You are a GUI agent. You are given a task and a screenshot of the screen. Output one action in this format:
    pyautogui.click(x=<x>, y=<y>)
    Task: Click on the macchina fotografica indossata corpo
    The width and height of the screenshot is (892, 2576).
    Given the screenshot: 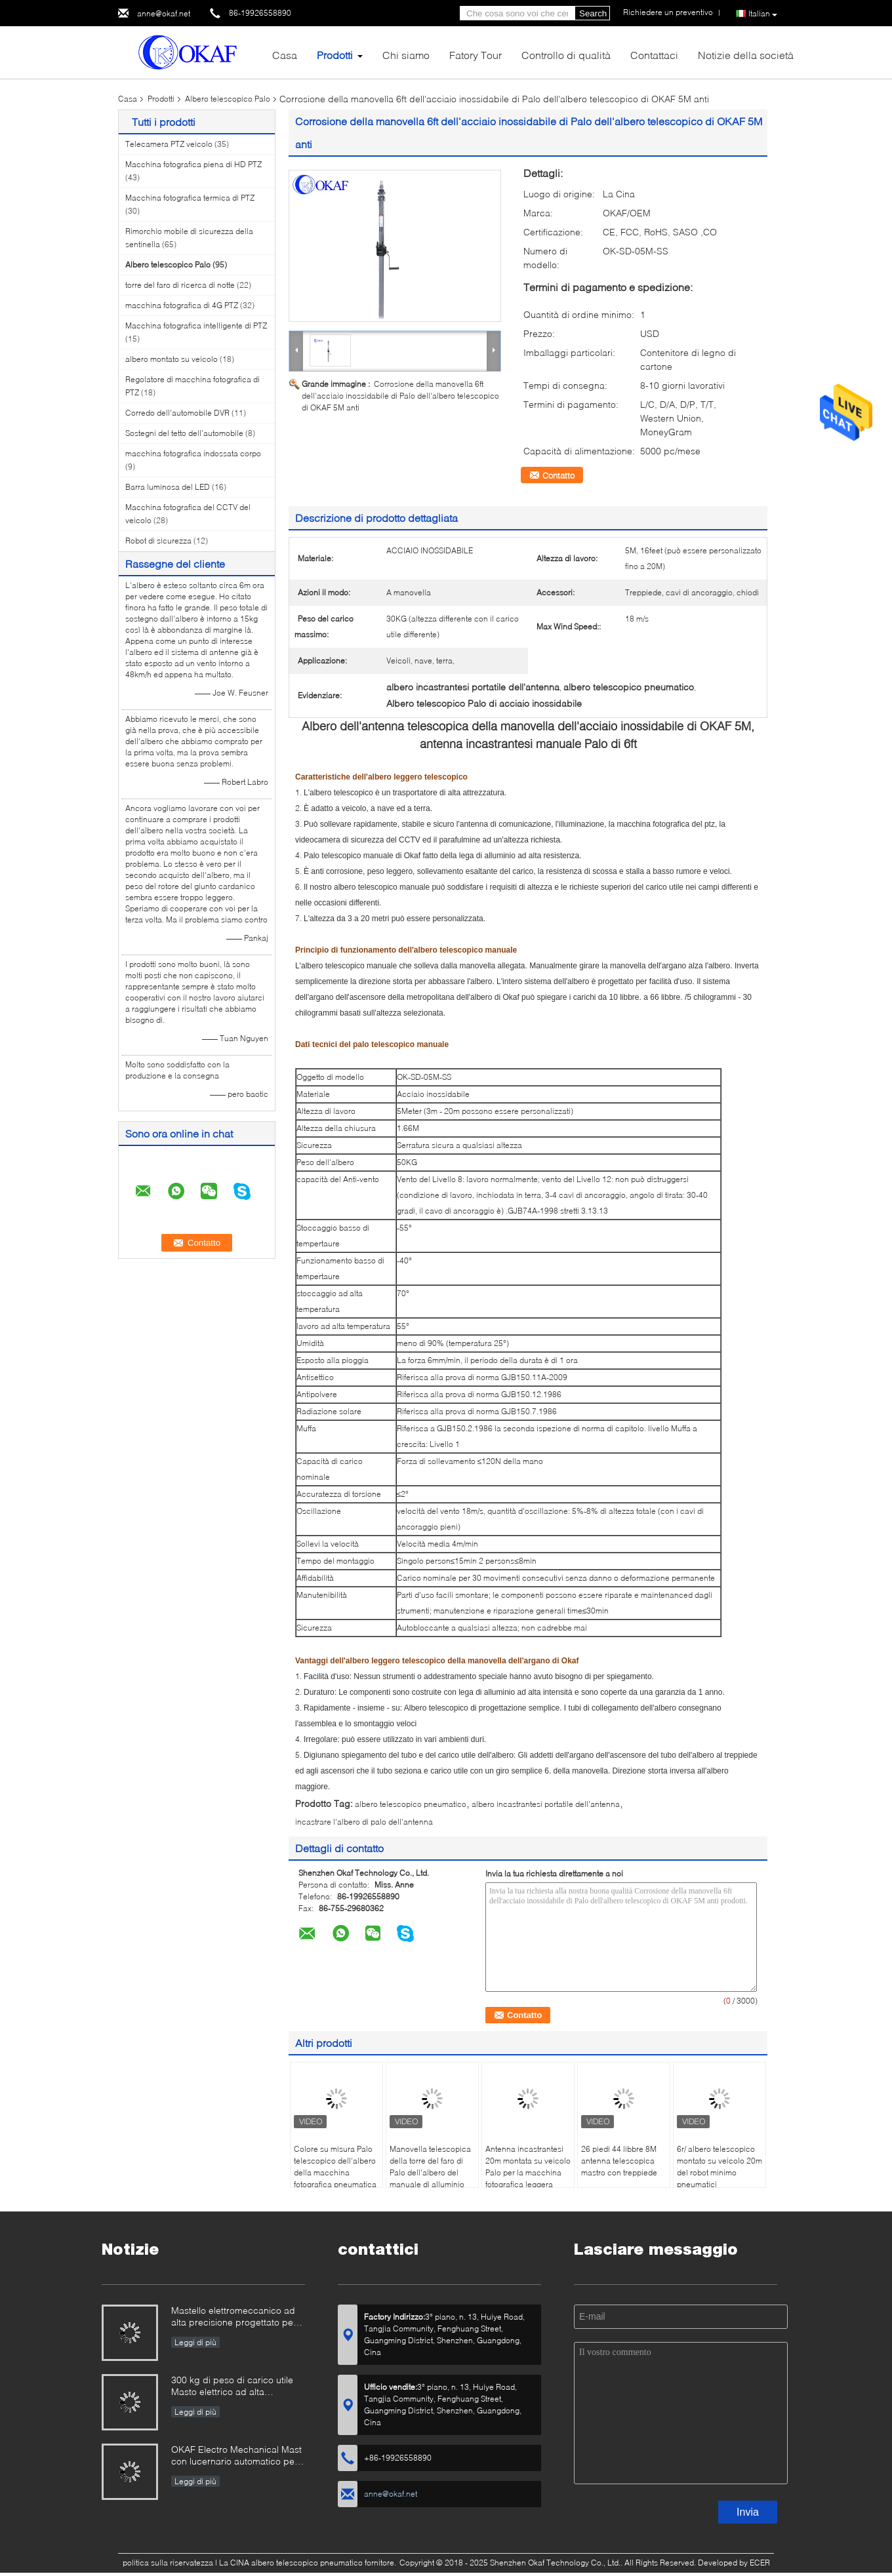 What is the action you would take?
    pyautogui.click(x=193, y=453)
    